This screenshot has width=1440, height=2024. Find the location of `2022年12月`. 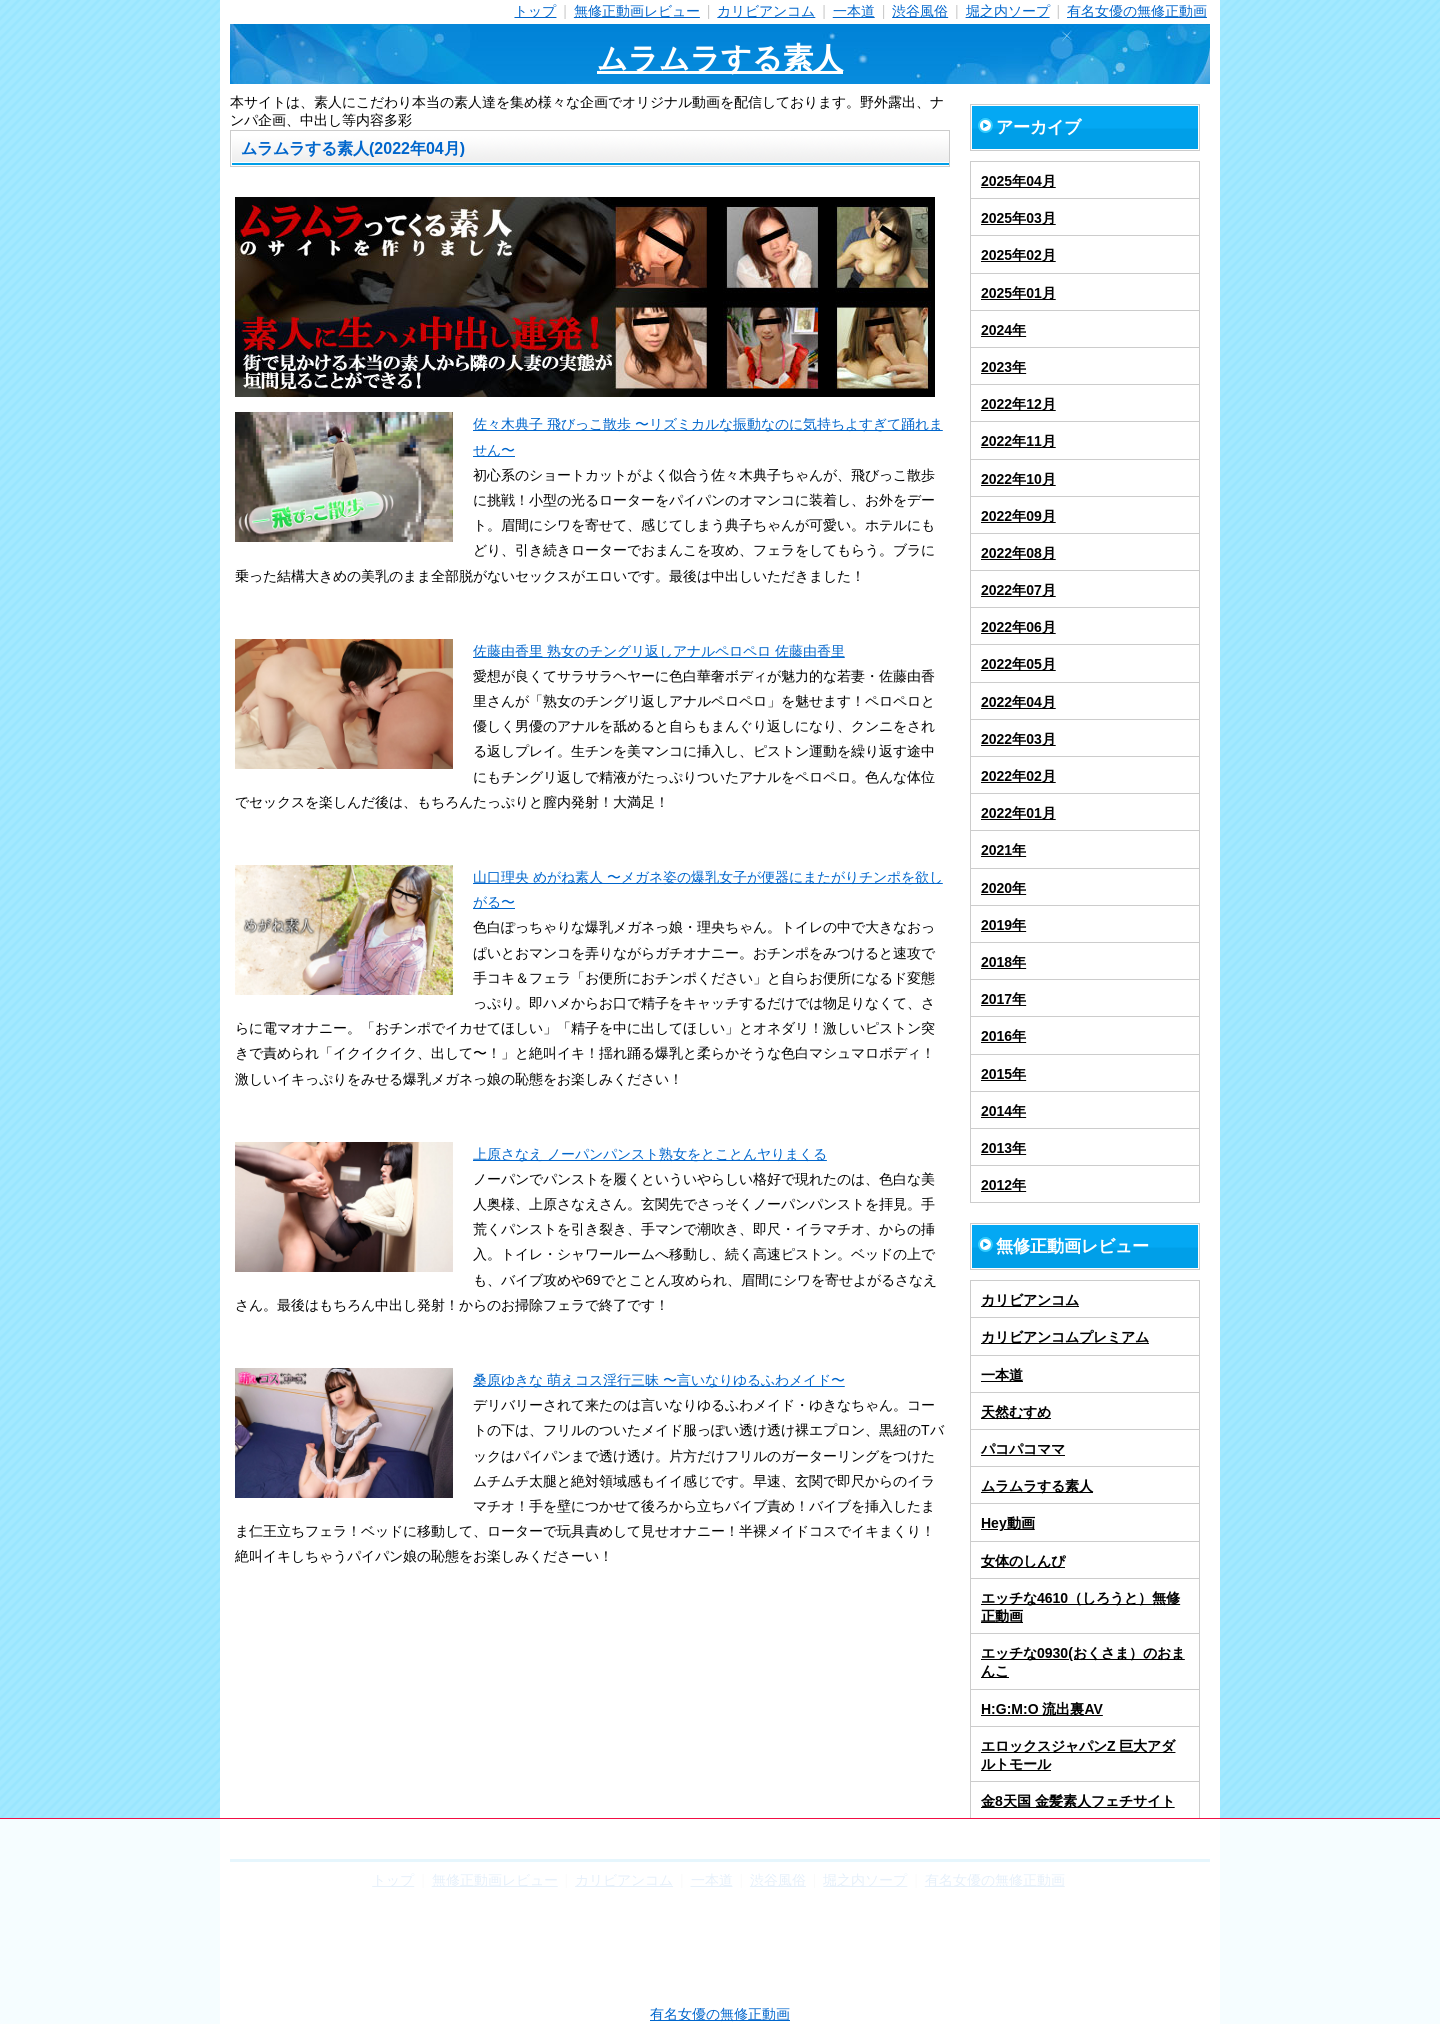

2022年12月 is located at coordinates (1018, 404).